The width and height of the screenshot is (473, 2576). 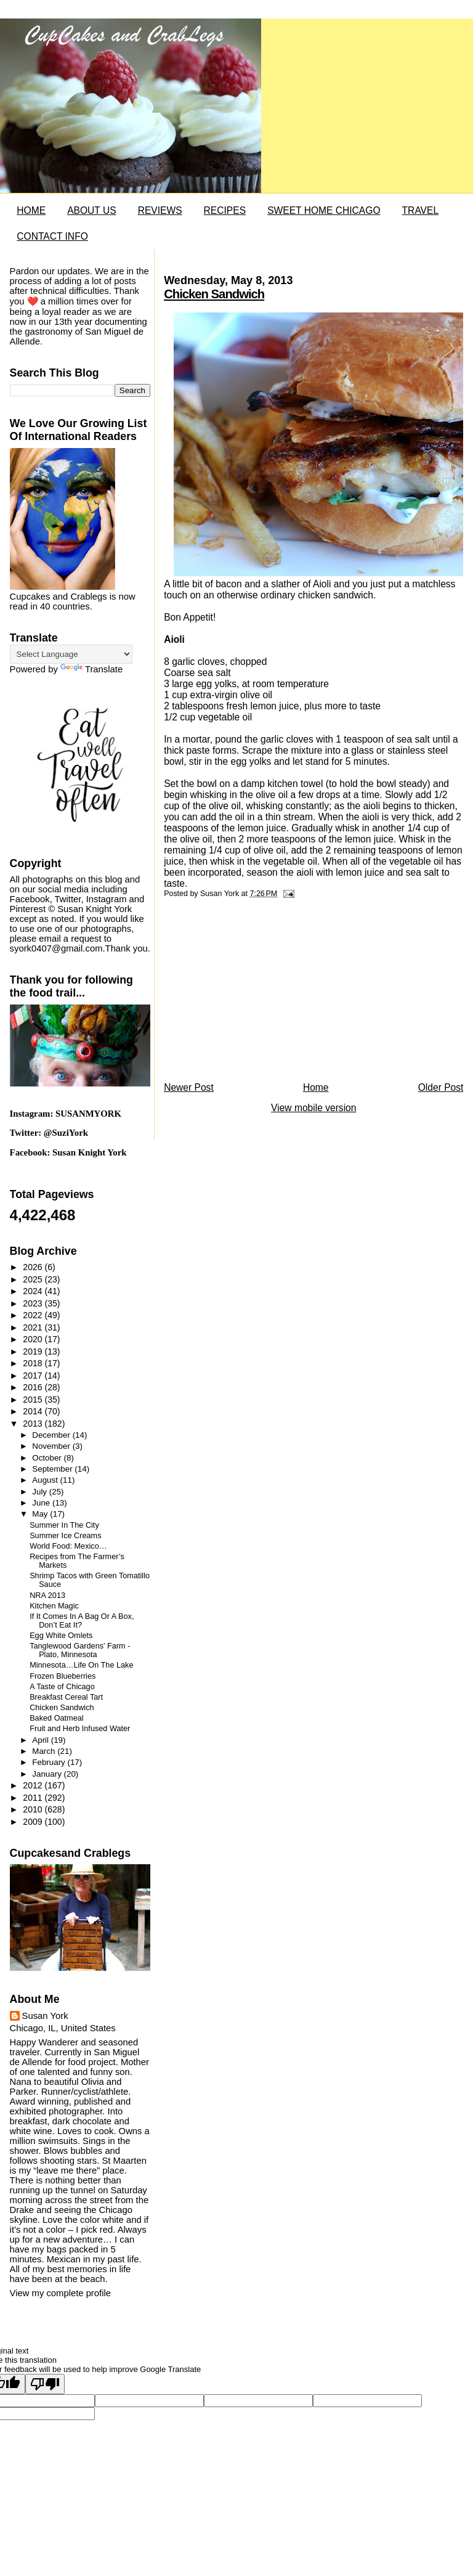 What do you see at coordinates (441, 1087) in the screenshot?
I see `Older Post` at bounding box center [441, 1087].